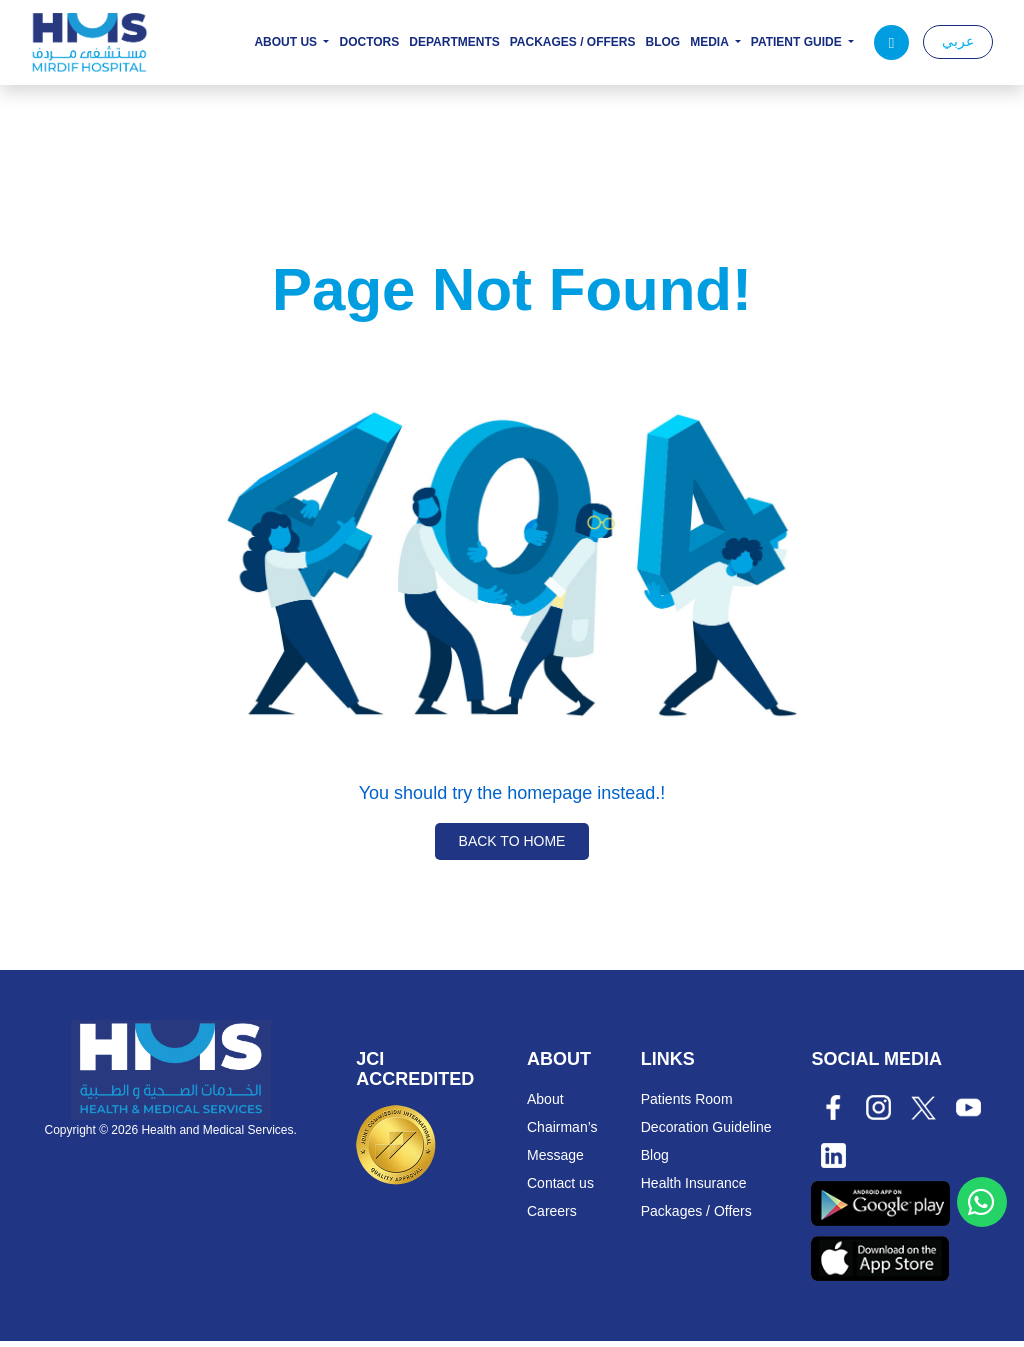 This screenshot has width=1024, height=1347. Describe the element at coordinates (798, 43) in the screenshot. I see `Patient Guide` at that location.